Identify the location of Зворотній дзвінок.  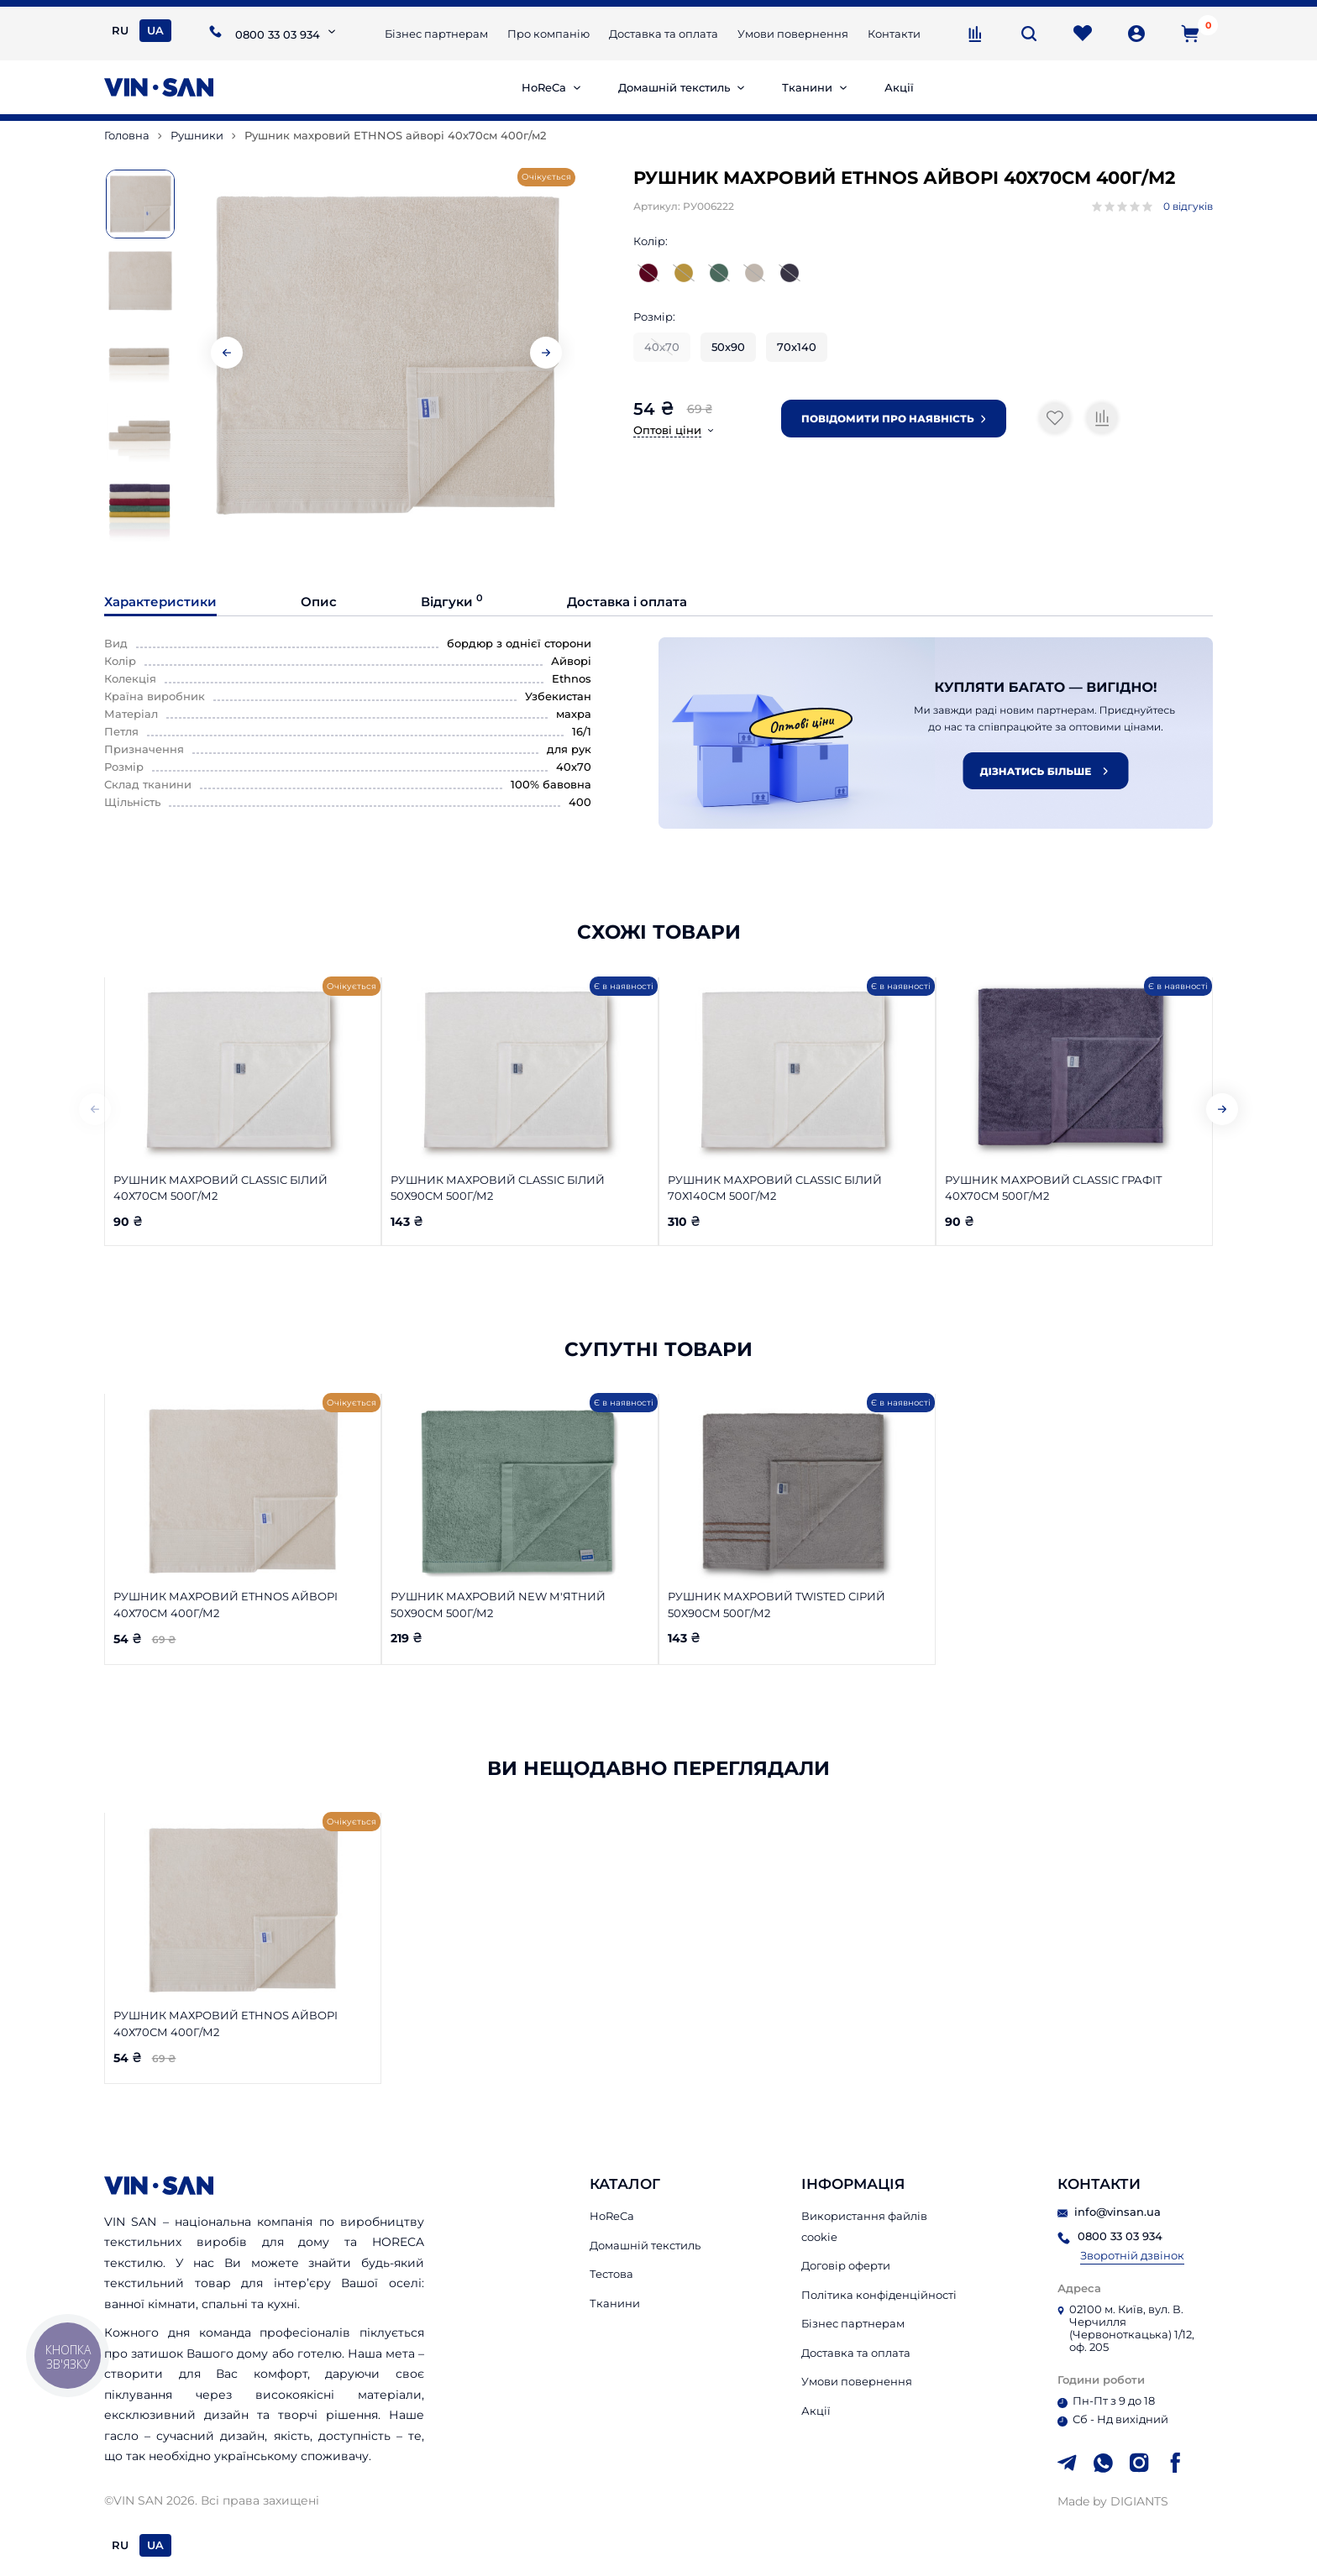
(1132, 2255).